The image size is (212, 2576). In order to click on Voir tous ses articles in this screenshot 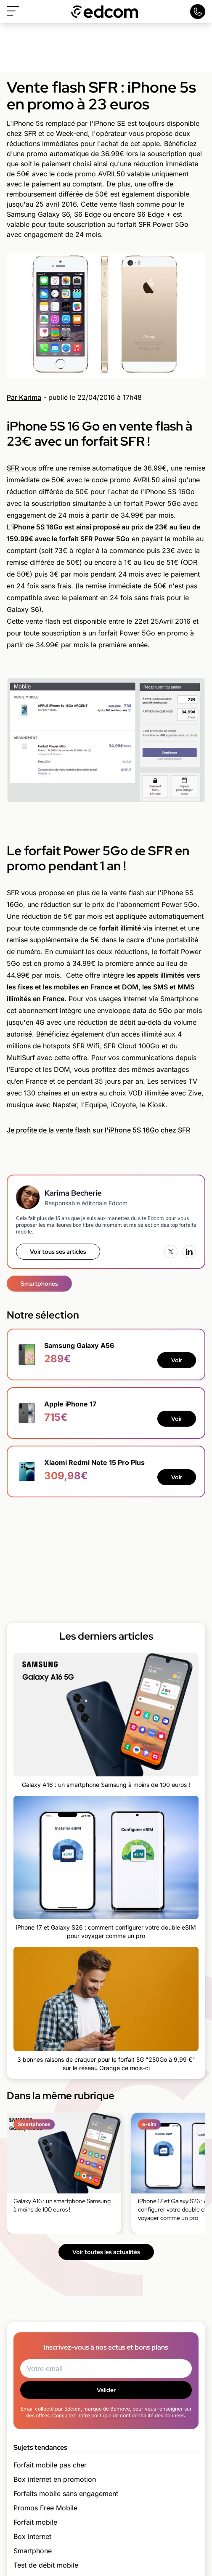, I will do `click(58, 1251)`.